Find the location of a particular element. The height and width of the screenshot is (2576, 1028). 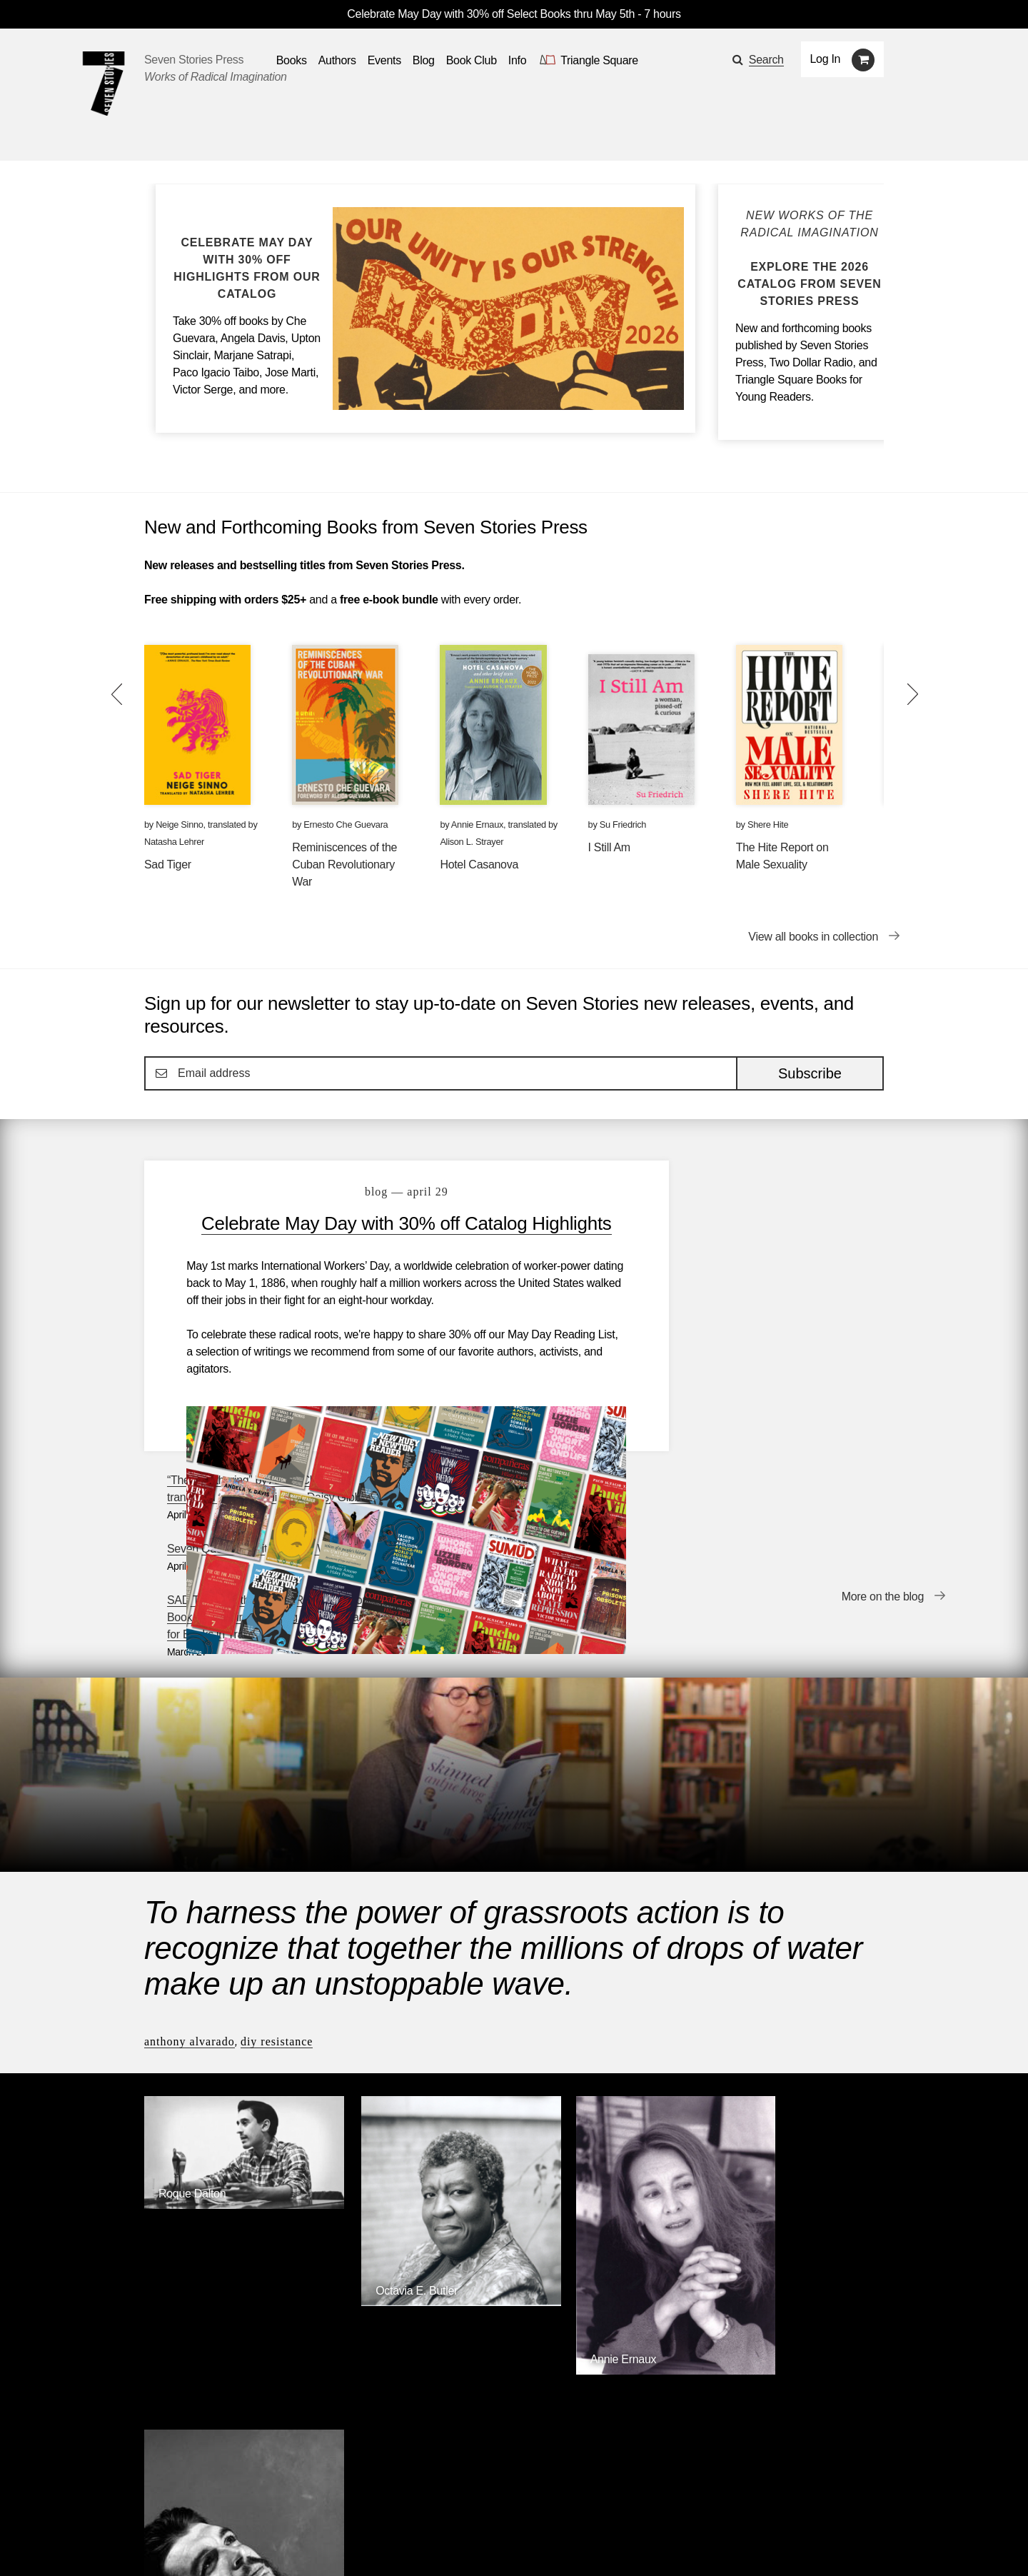

Shere Hite is located at coordinates (767, 824).